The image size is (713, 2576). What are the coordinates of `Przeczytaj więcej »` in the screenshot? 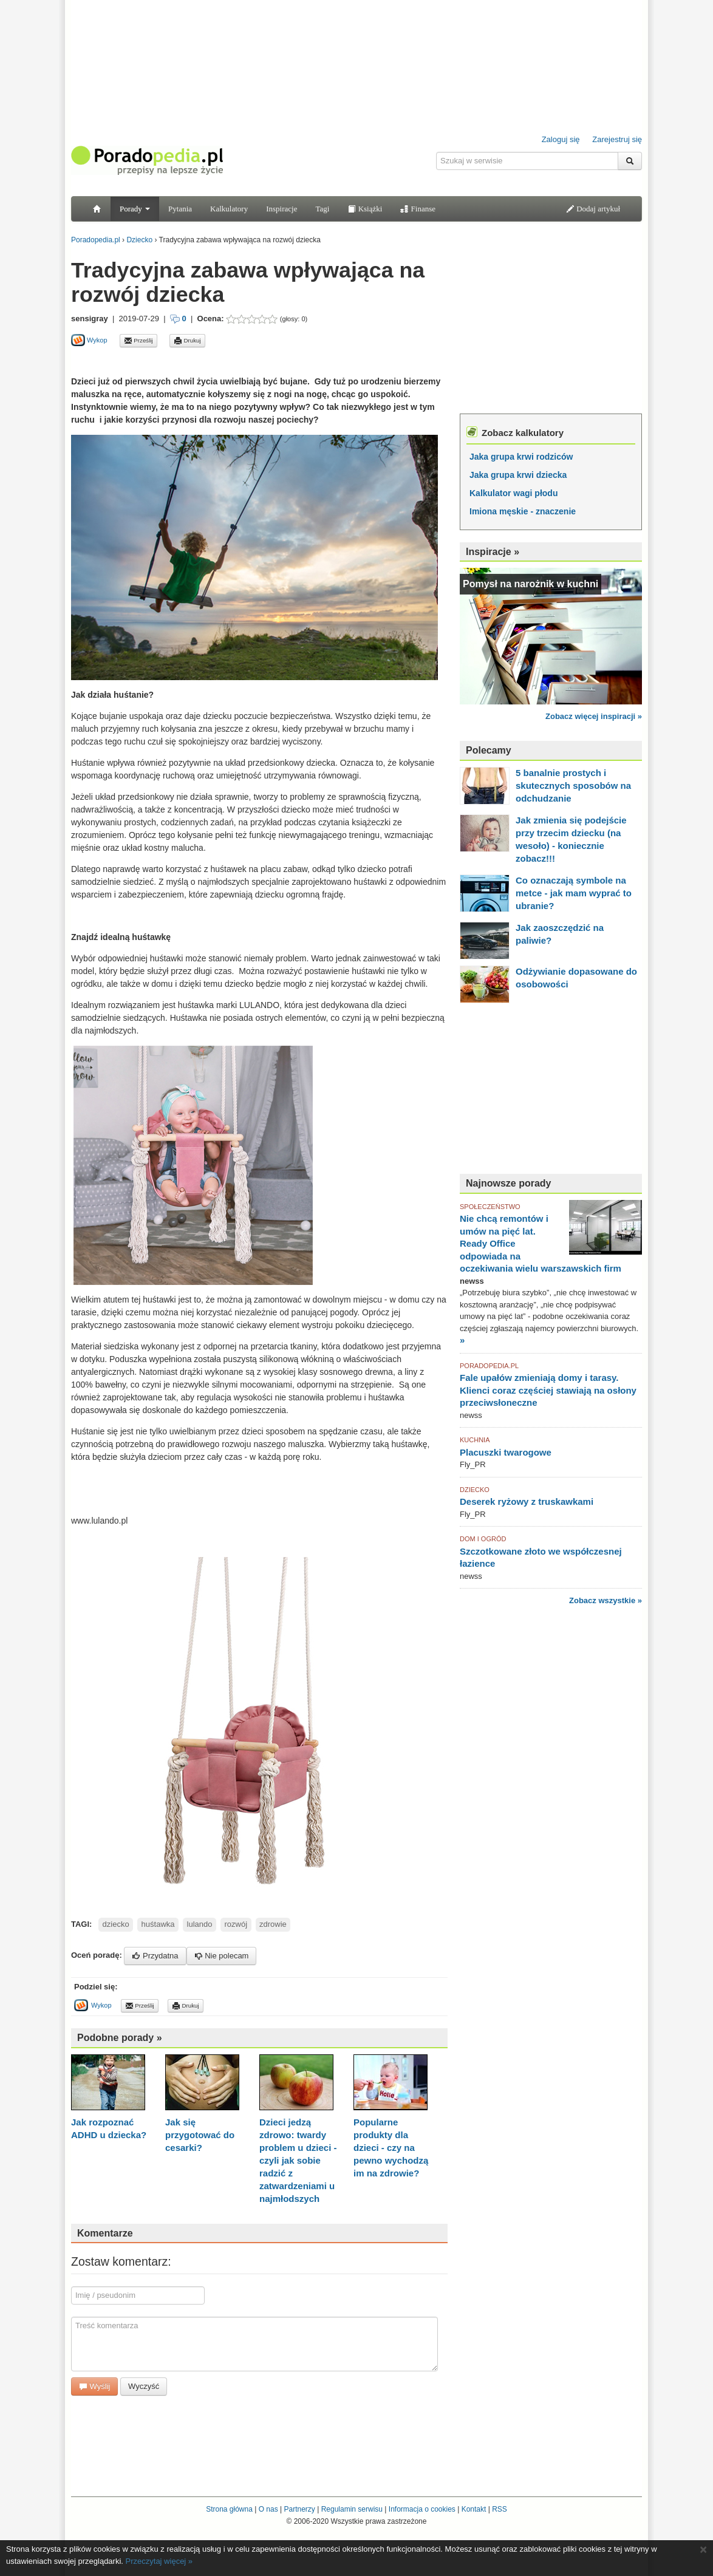 It's located at (159, 2561).